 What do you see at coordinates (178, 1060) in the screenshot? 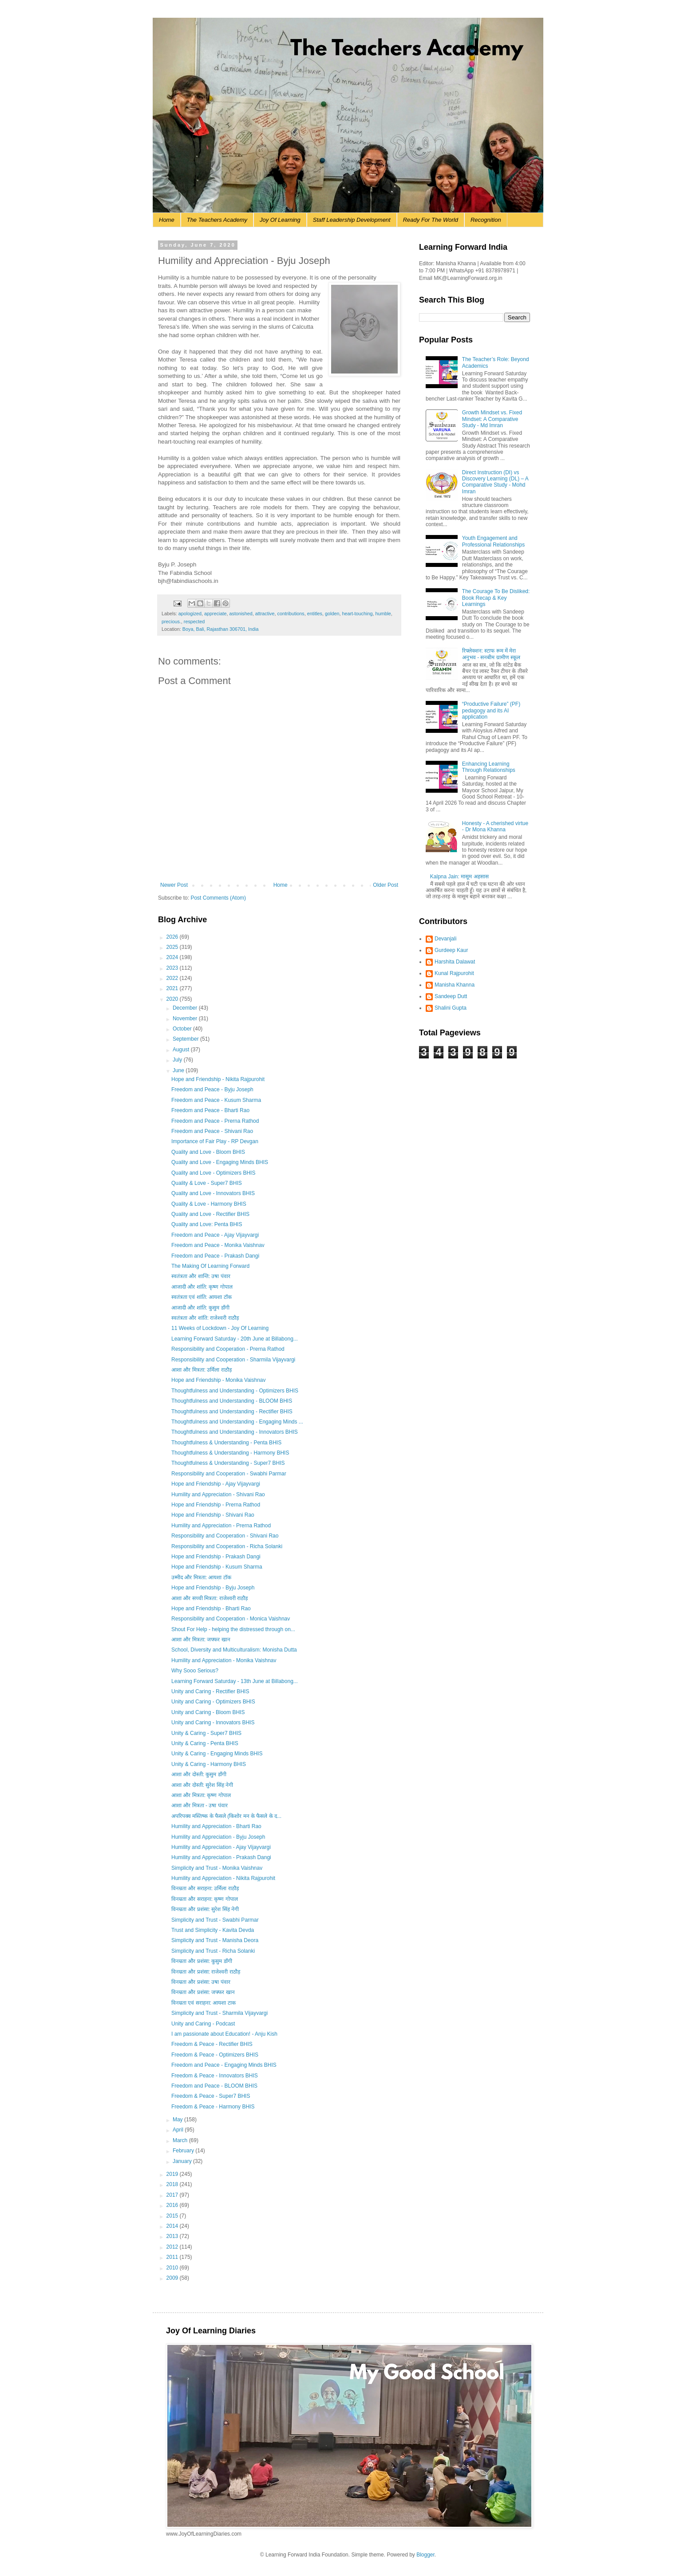
I see `July` at bounding box center [178, 1060].